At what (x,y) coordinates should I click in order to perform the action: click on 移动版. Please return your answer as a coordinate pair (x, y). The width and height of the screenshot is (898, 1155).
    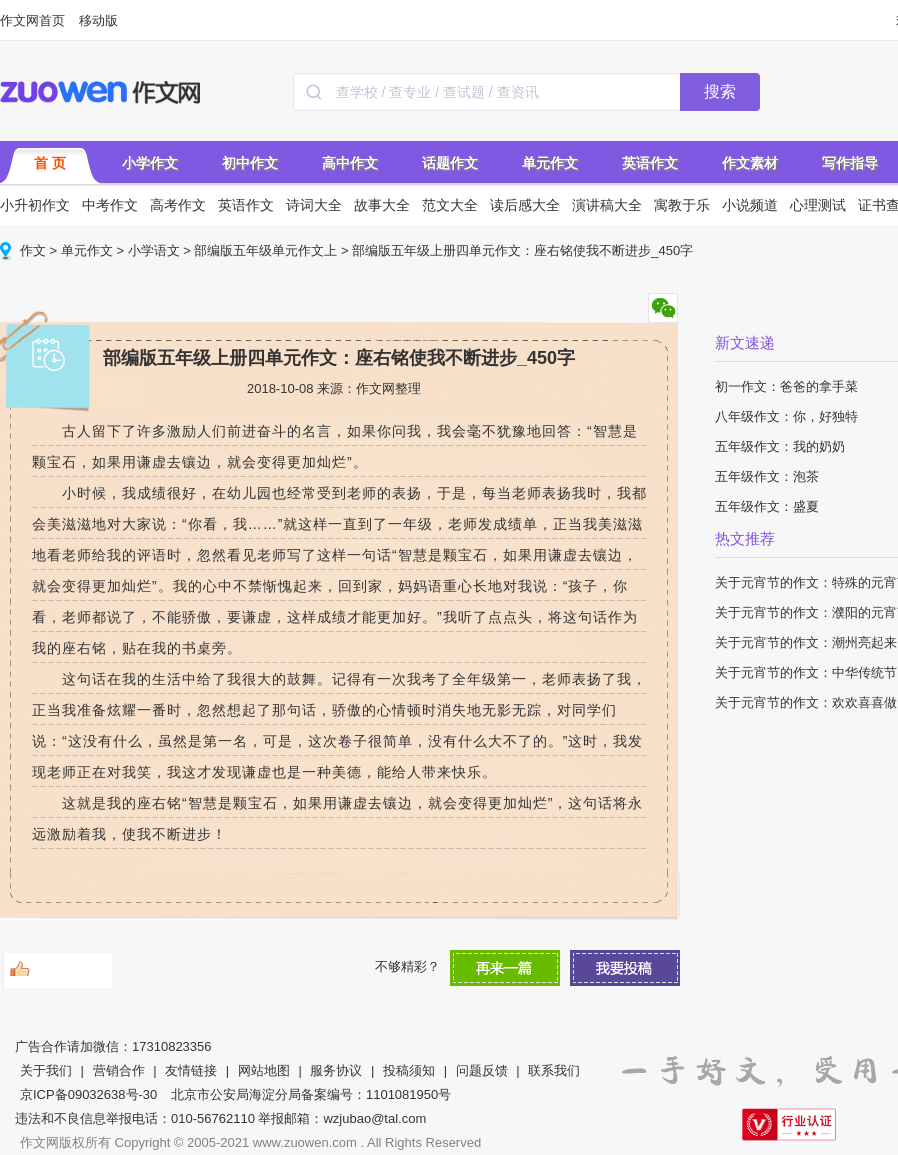
    Looking at the image, I should click on (98, 20).